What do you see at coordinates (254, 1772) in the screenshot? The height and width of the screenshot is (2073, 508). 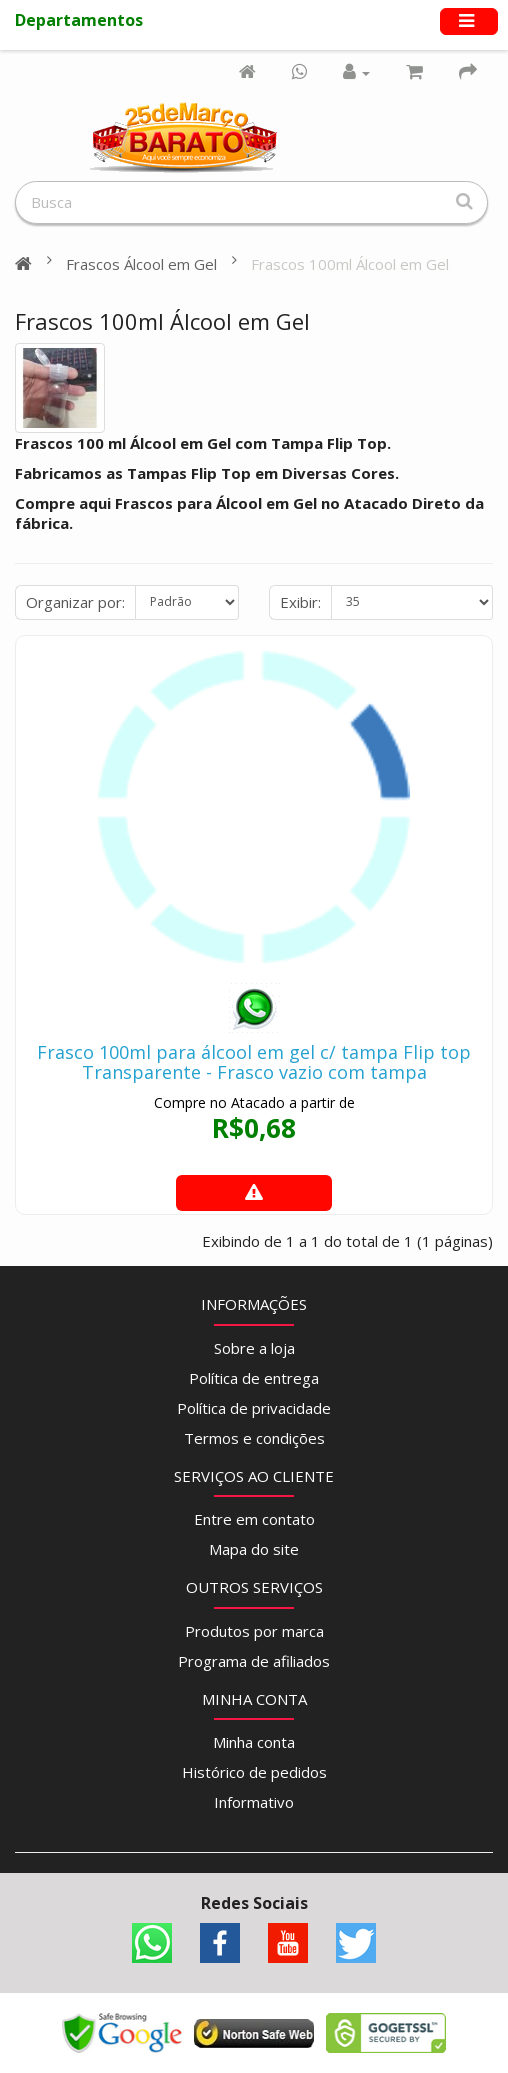 I see `Histórico de pedidos` at bounding box center [254, 1772].